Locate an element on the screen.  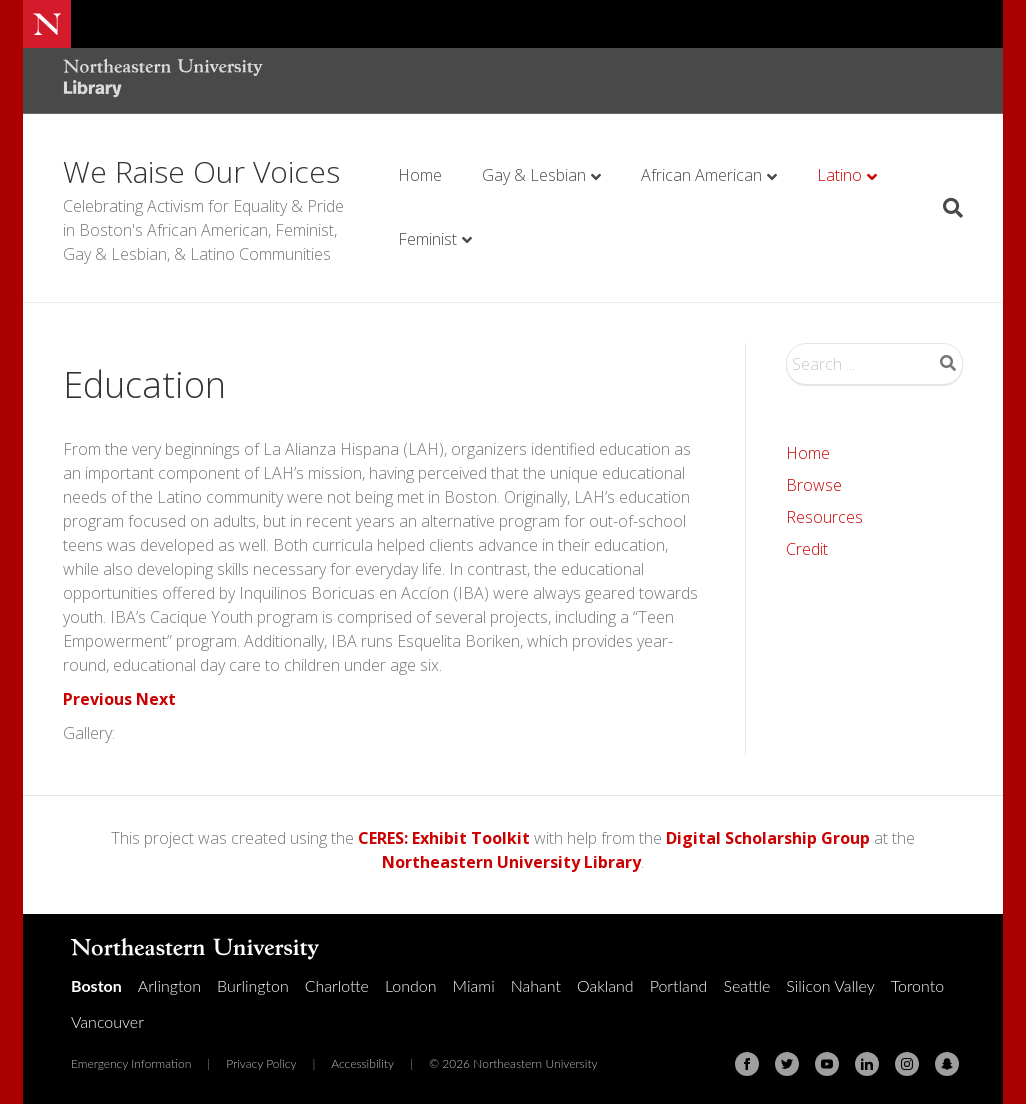
CERES: Exhibit Toolkit is located at coordinates (444, 838).